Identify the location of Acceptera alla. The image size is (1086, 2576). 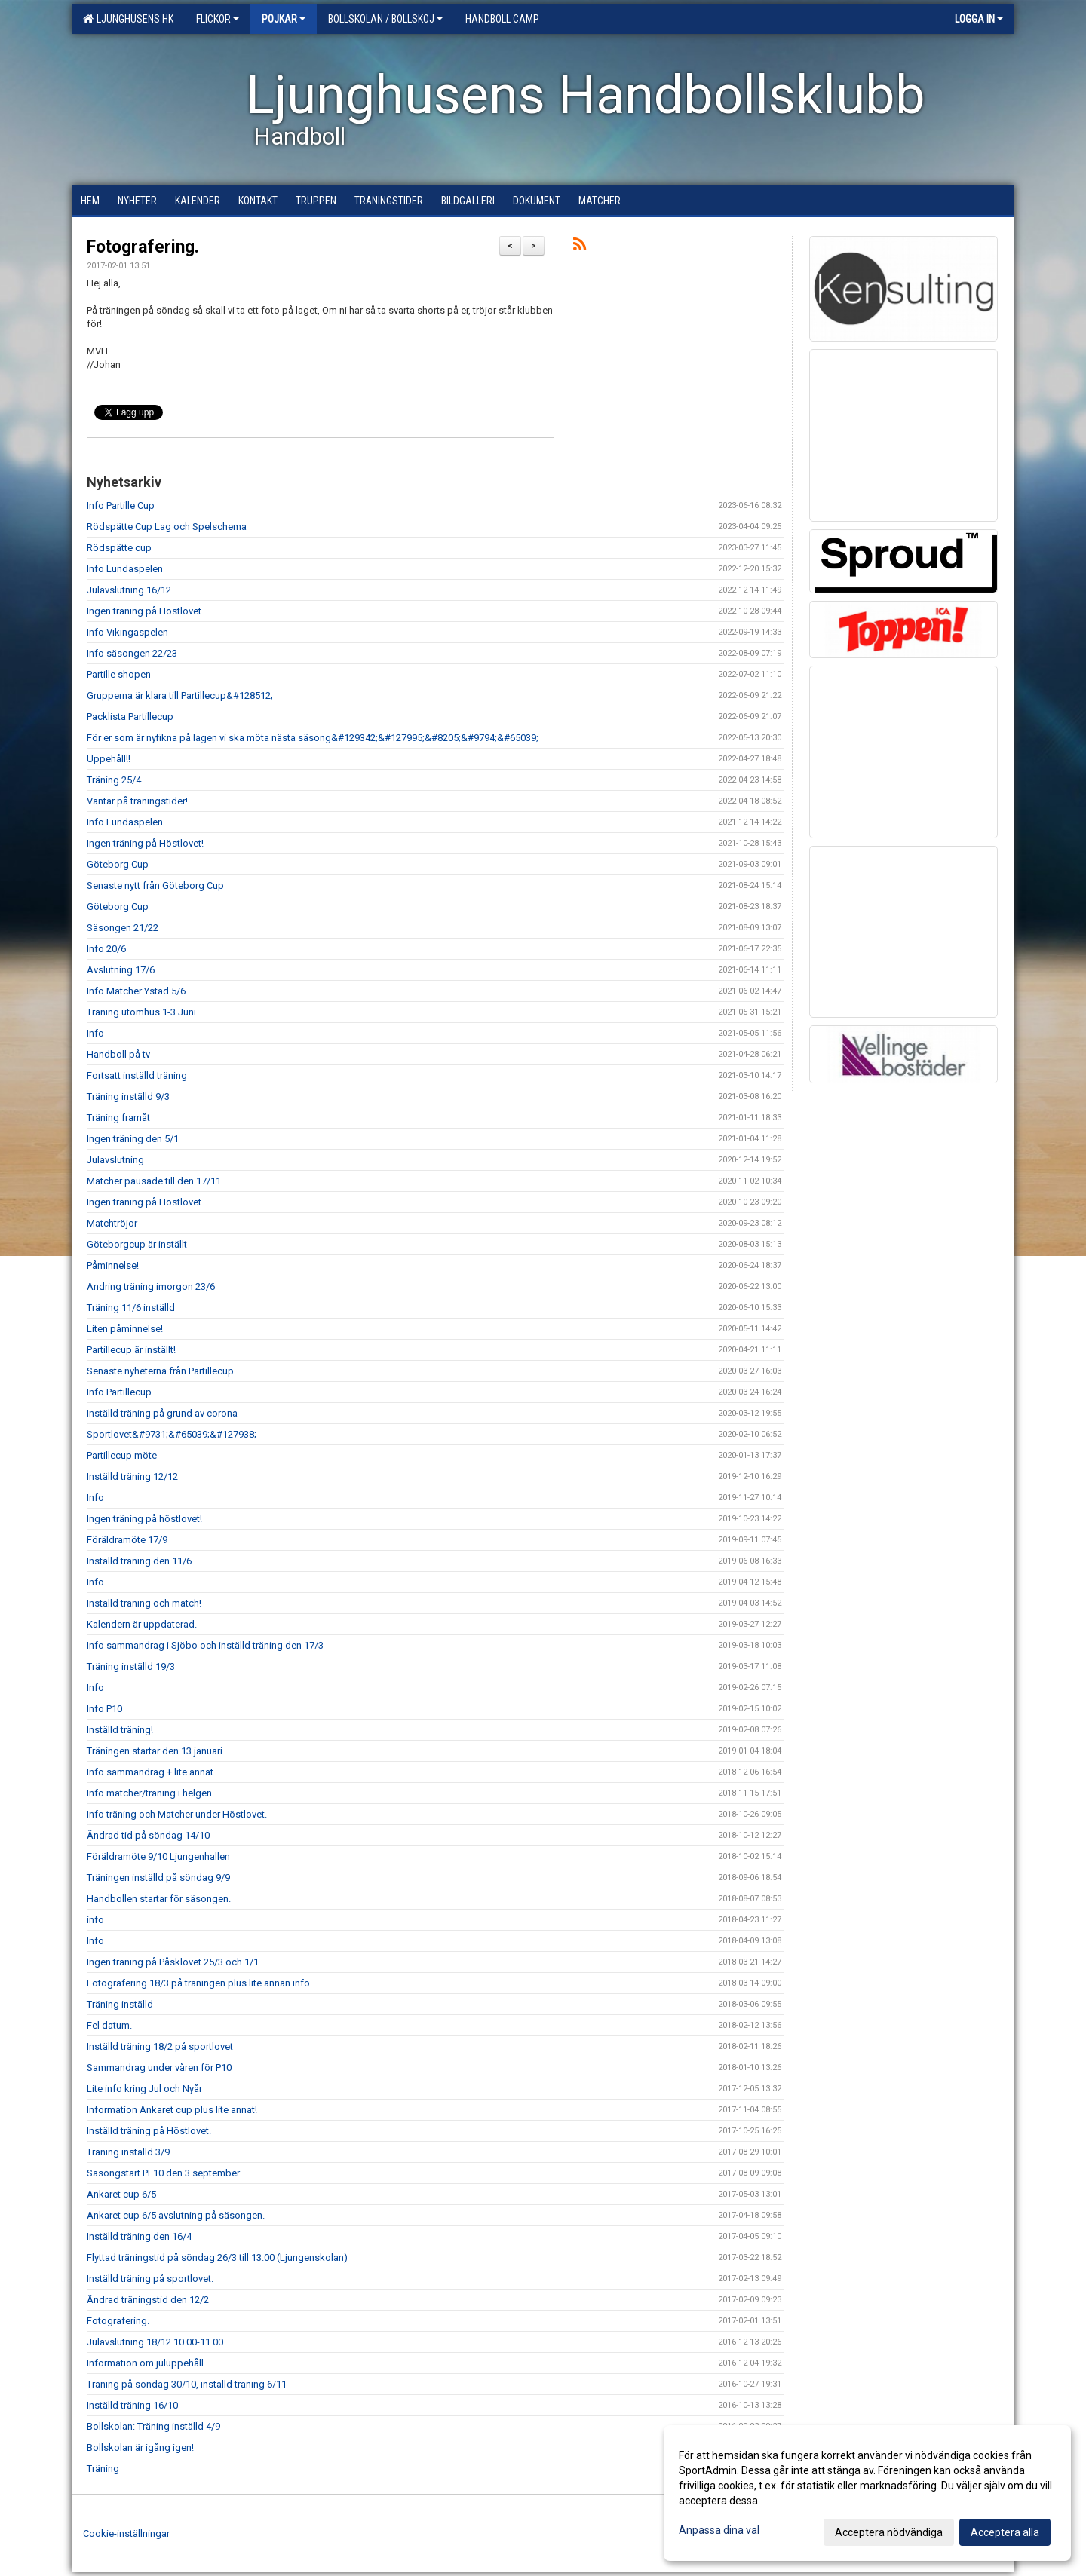
(1005, 2532).